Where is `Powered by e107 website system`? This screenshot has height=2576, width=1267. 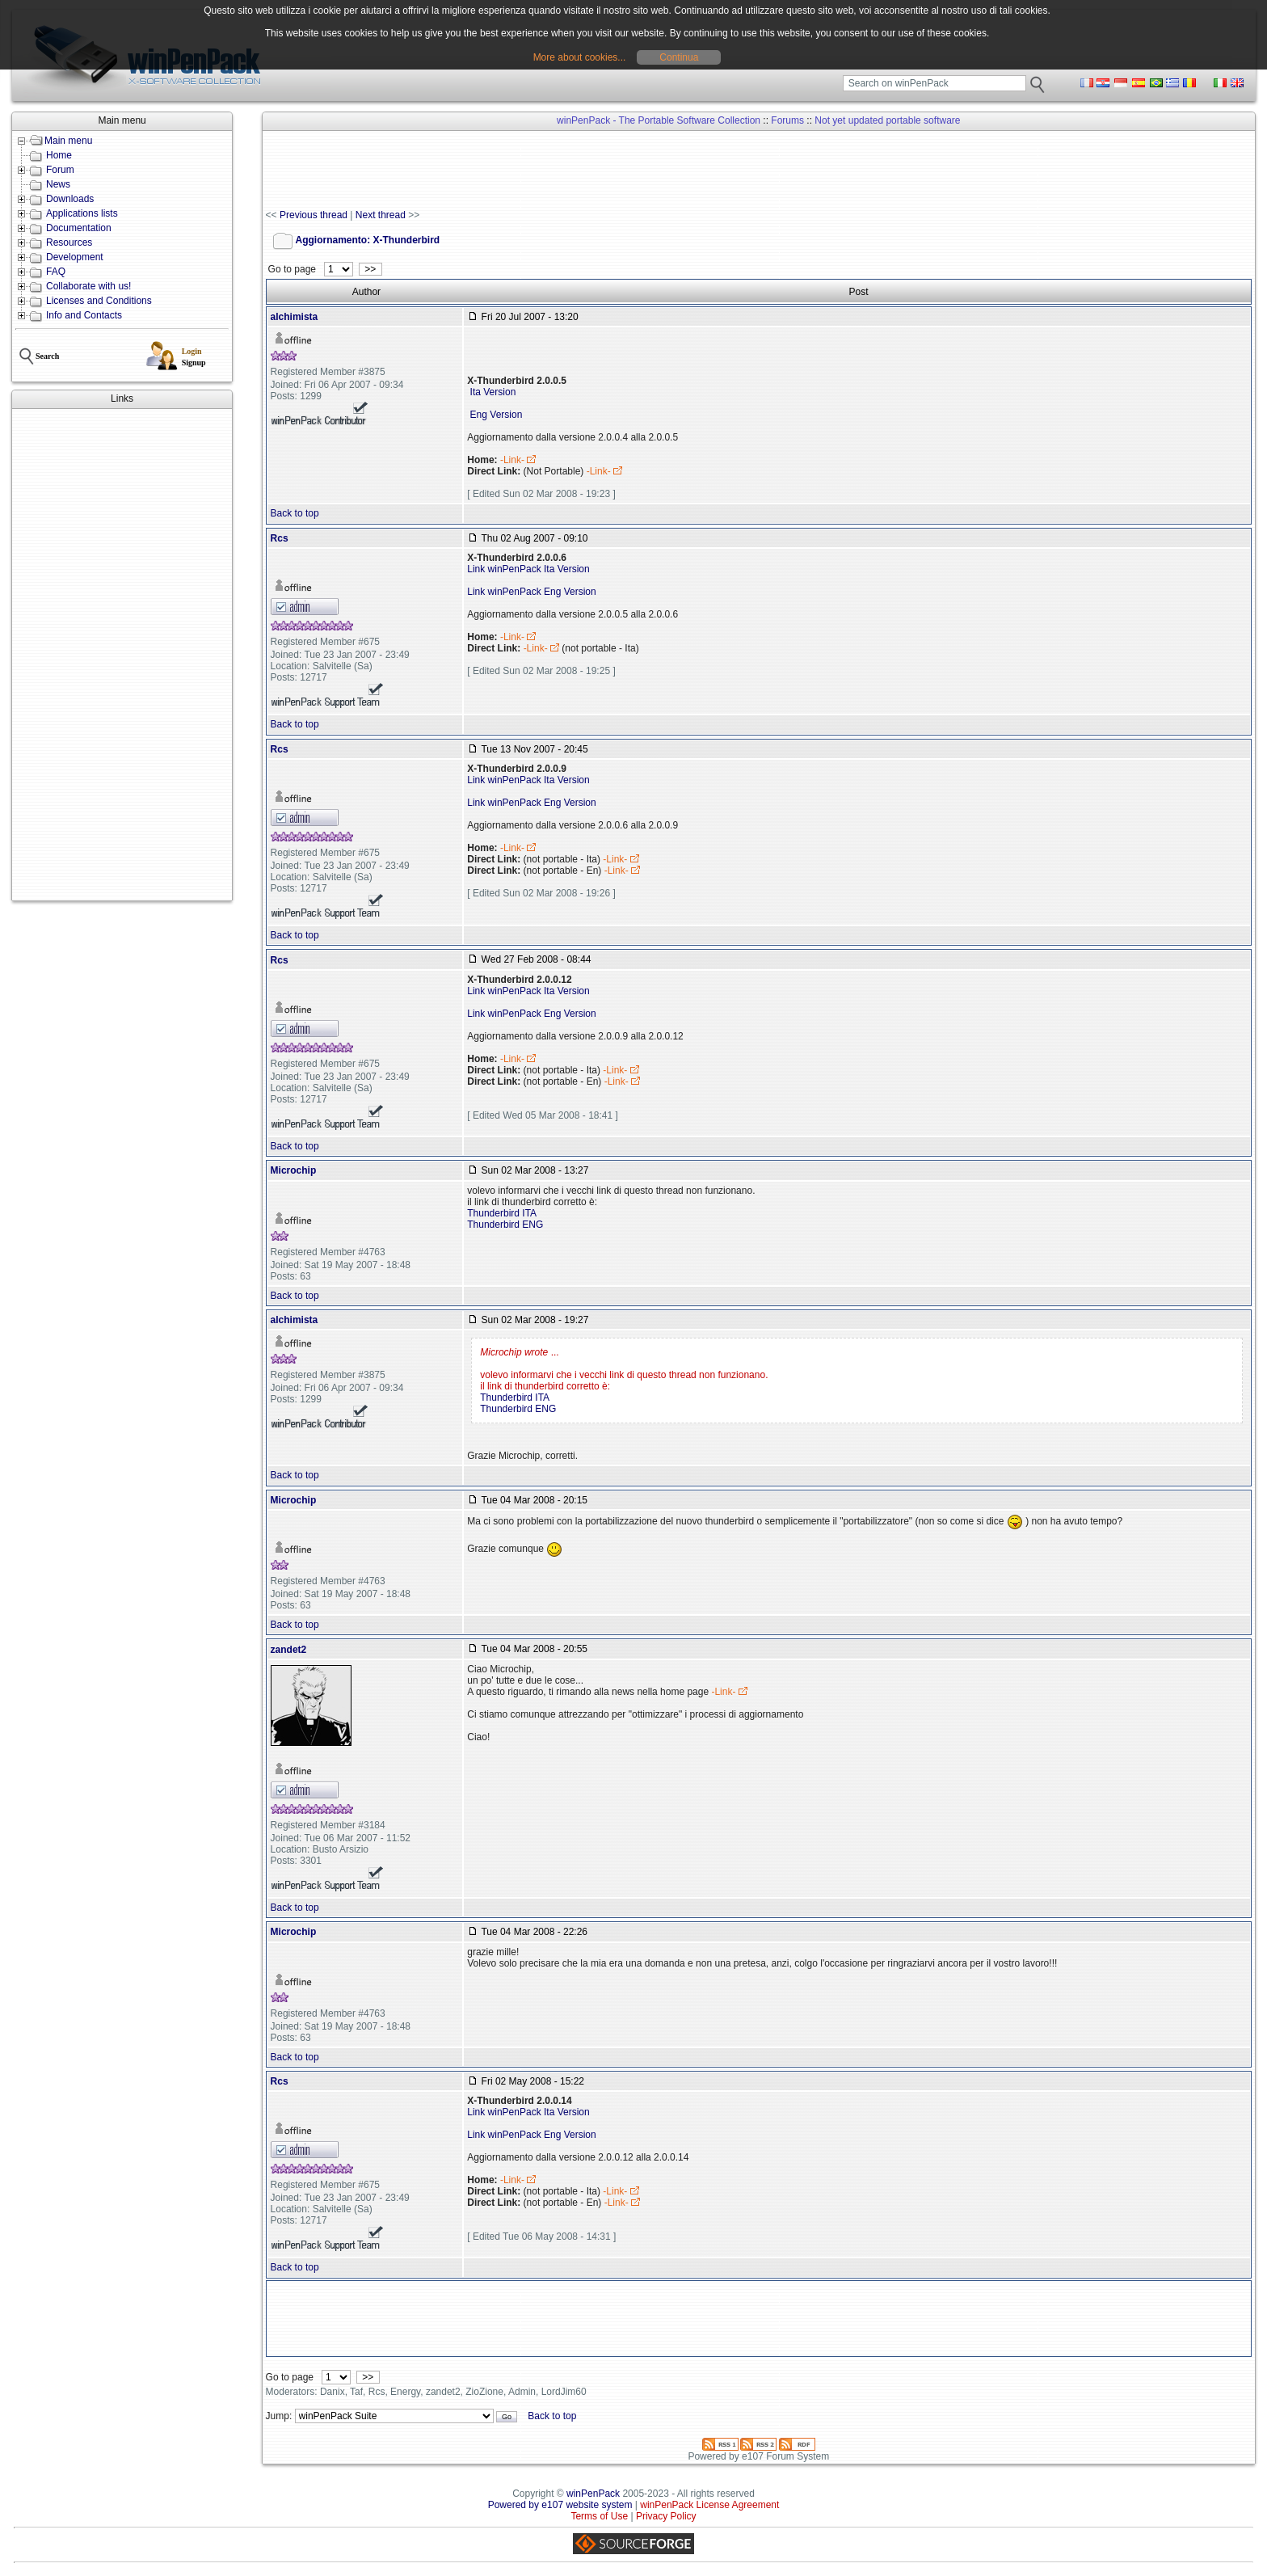
Powered by e107 website system is located at coordinates (560, 2505).